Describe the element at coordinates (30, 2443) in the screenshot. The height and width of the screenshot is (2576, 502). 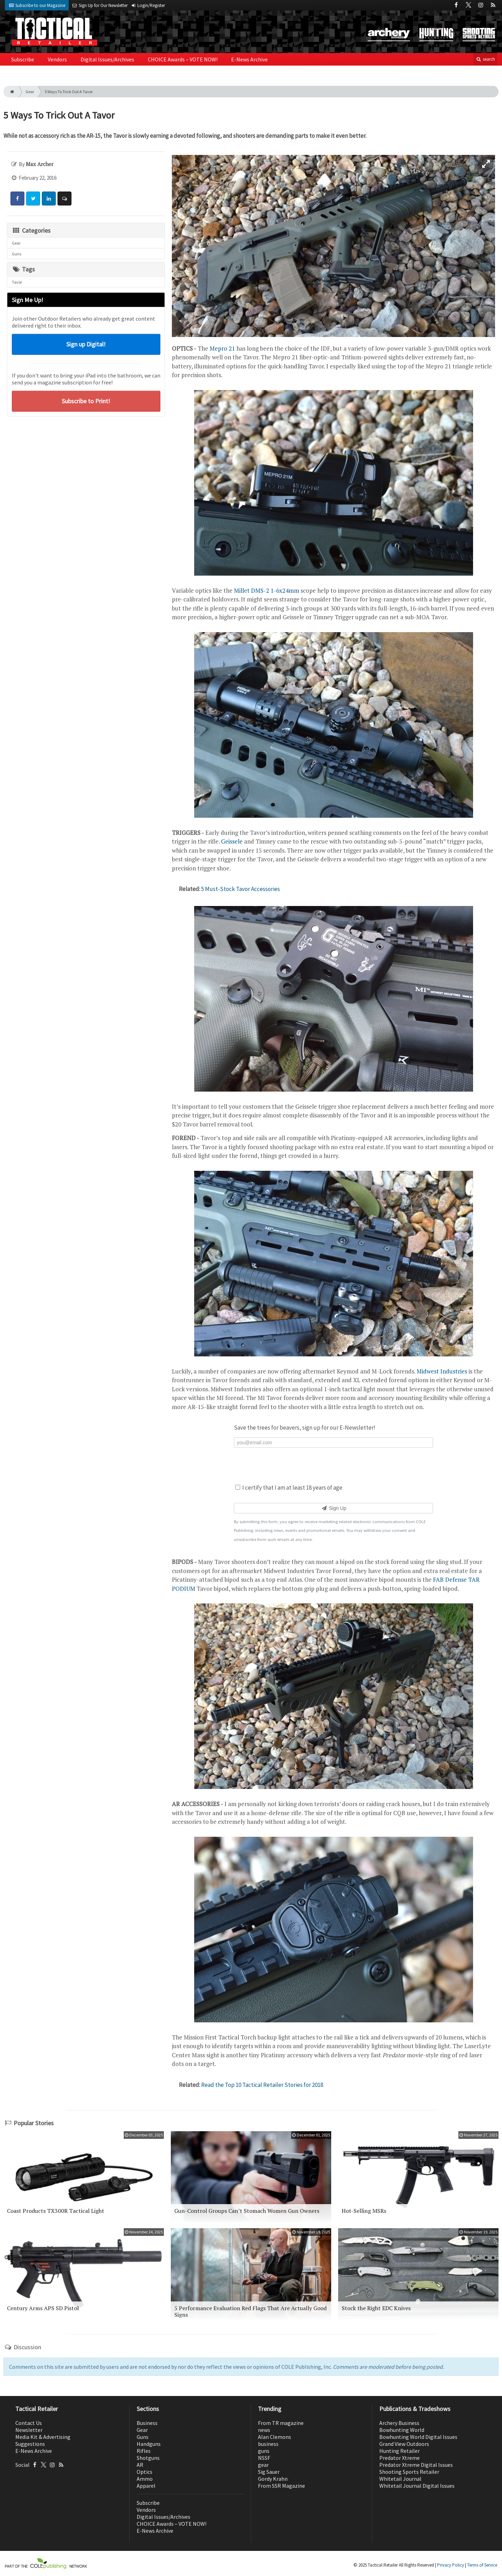
I see `Suggestions` at that location.